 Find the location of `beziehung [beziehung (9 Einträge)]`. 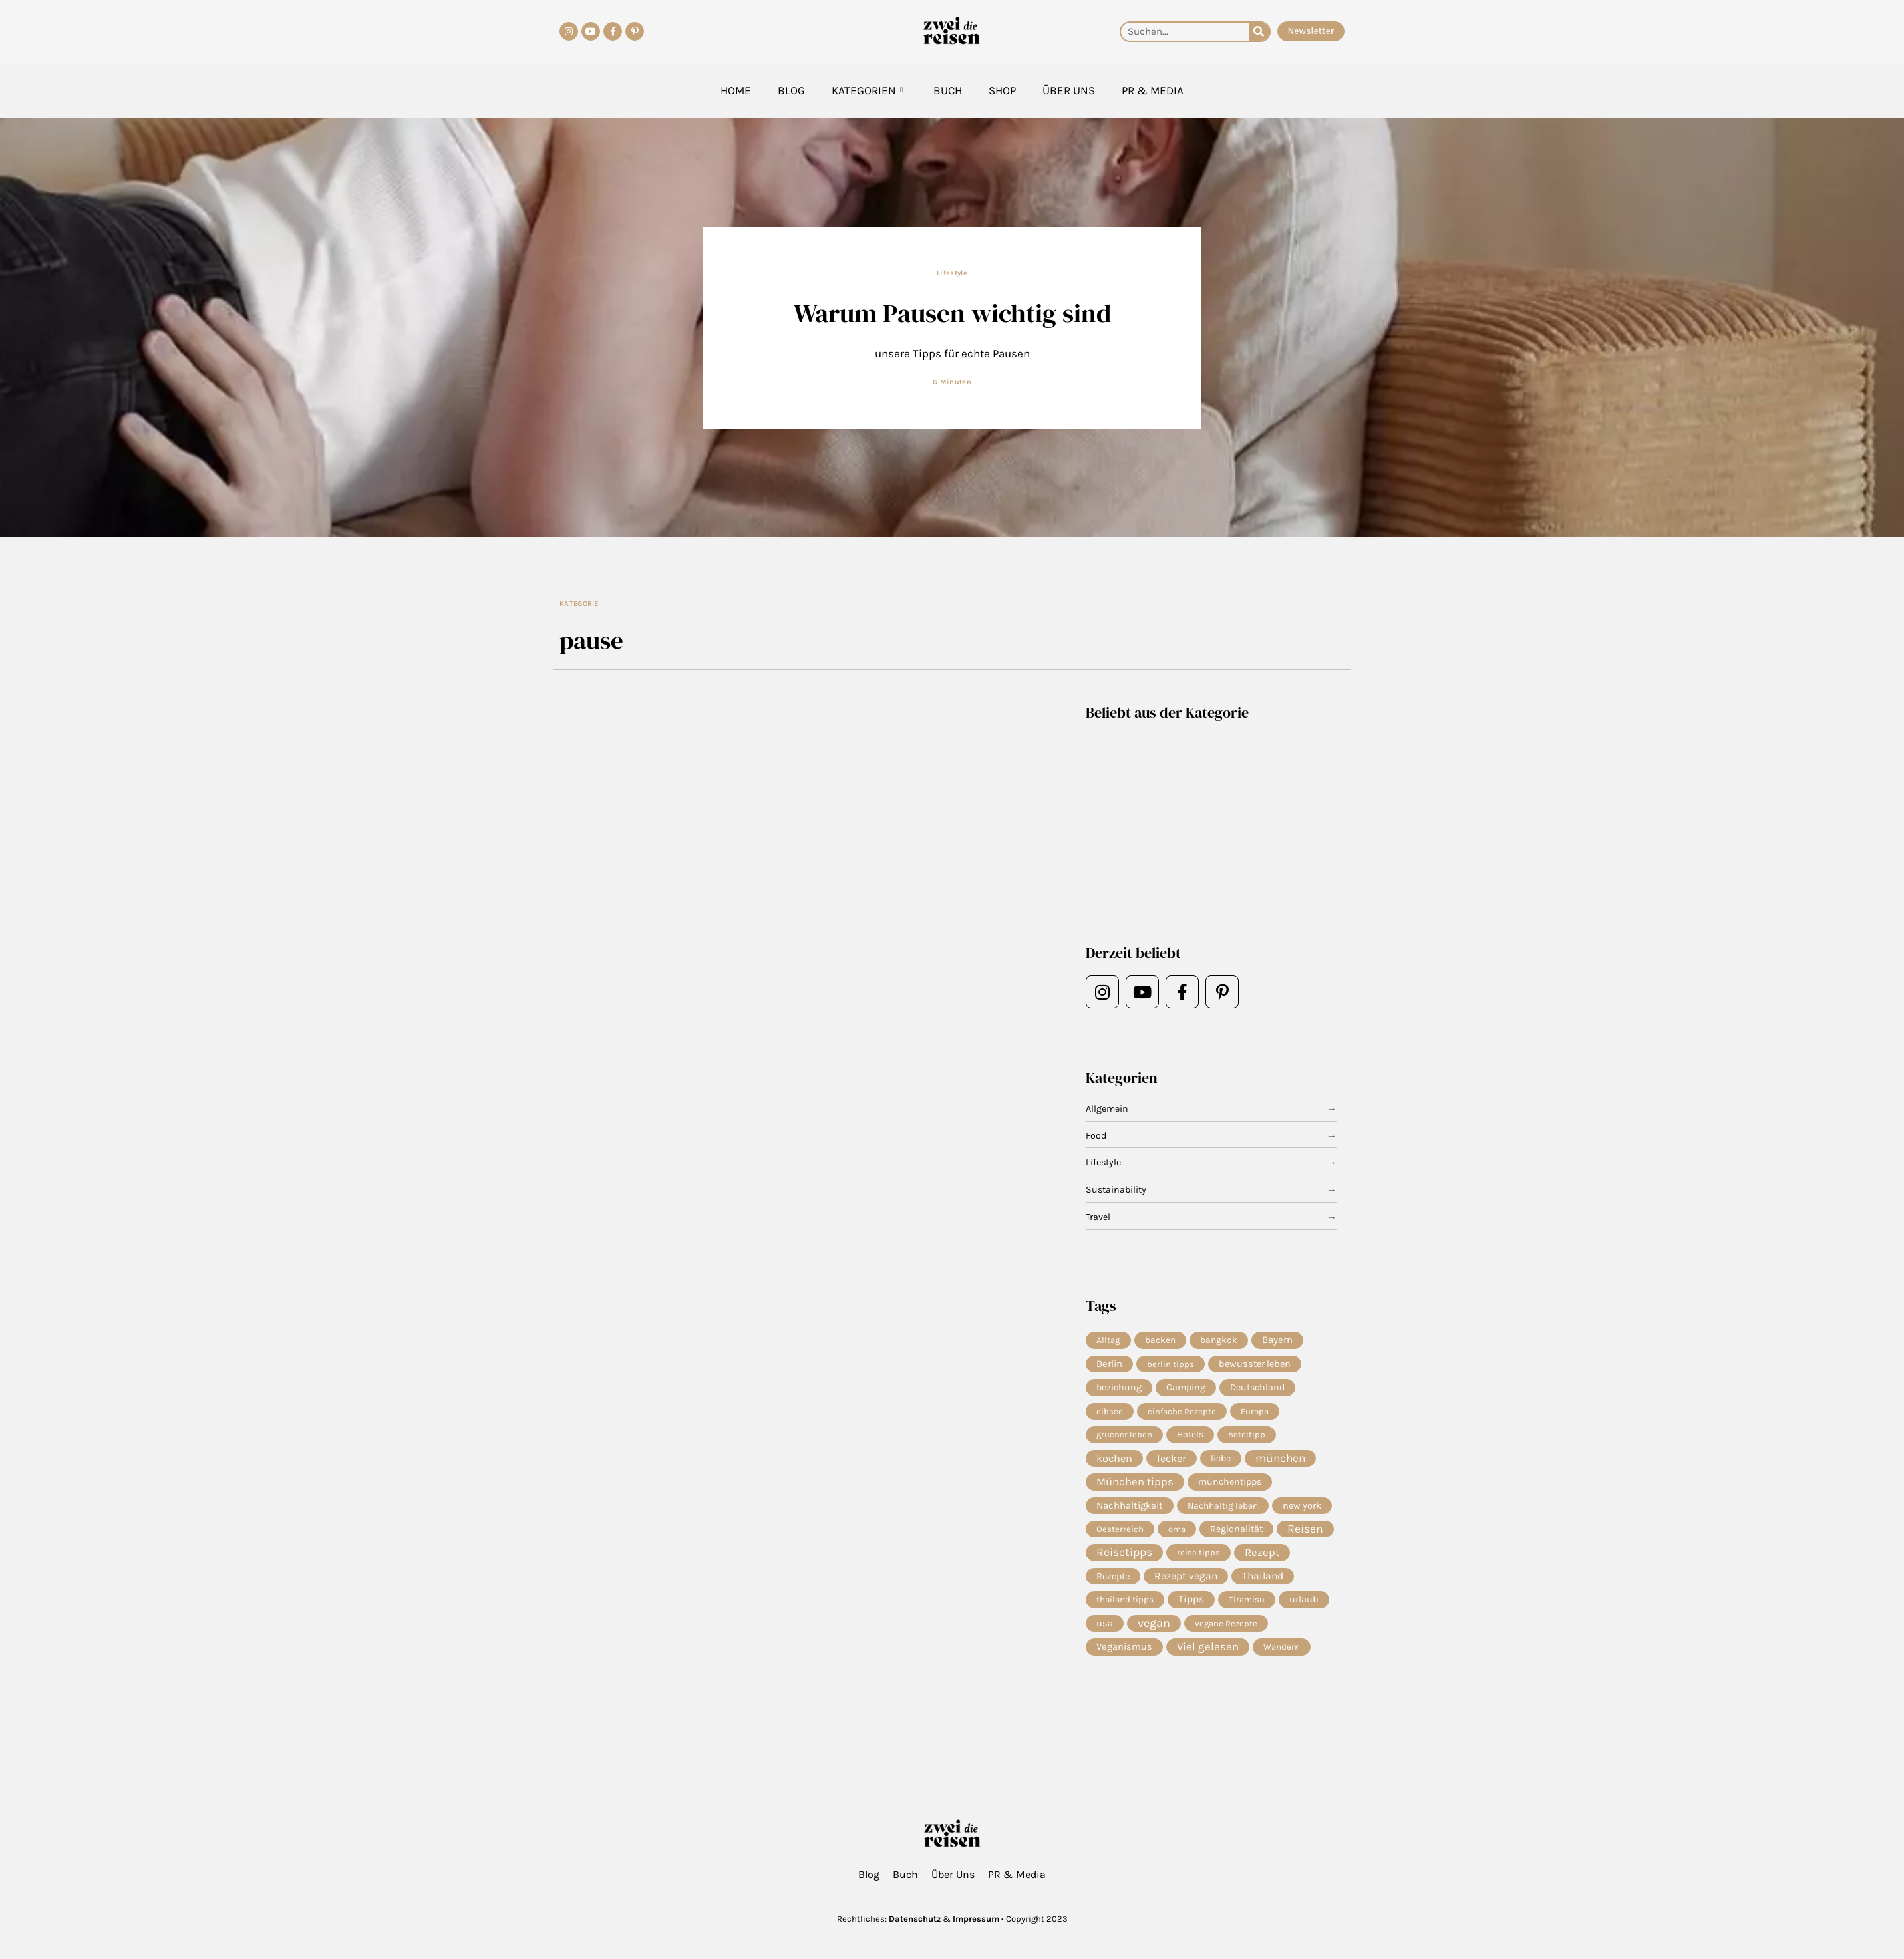

beziehung [beziehung (9 Einträge)] is located at coordinates (1119, 1389).